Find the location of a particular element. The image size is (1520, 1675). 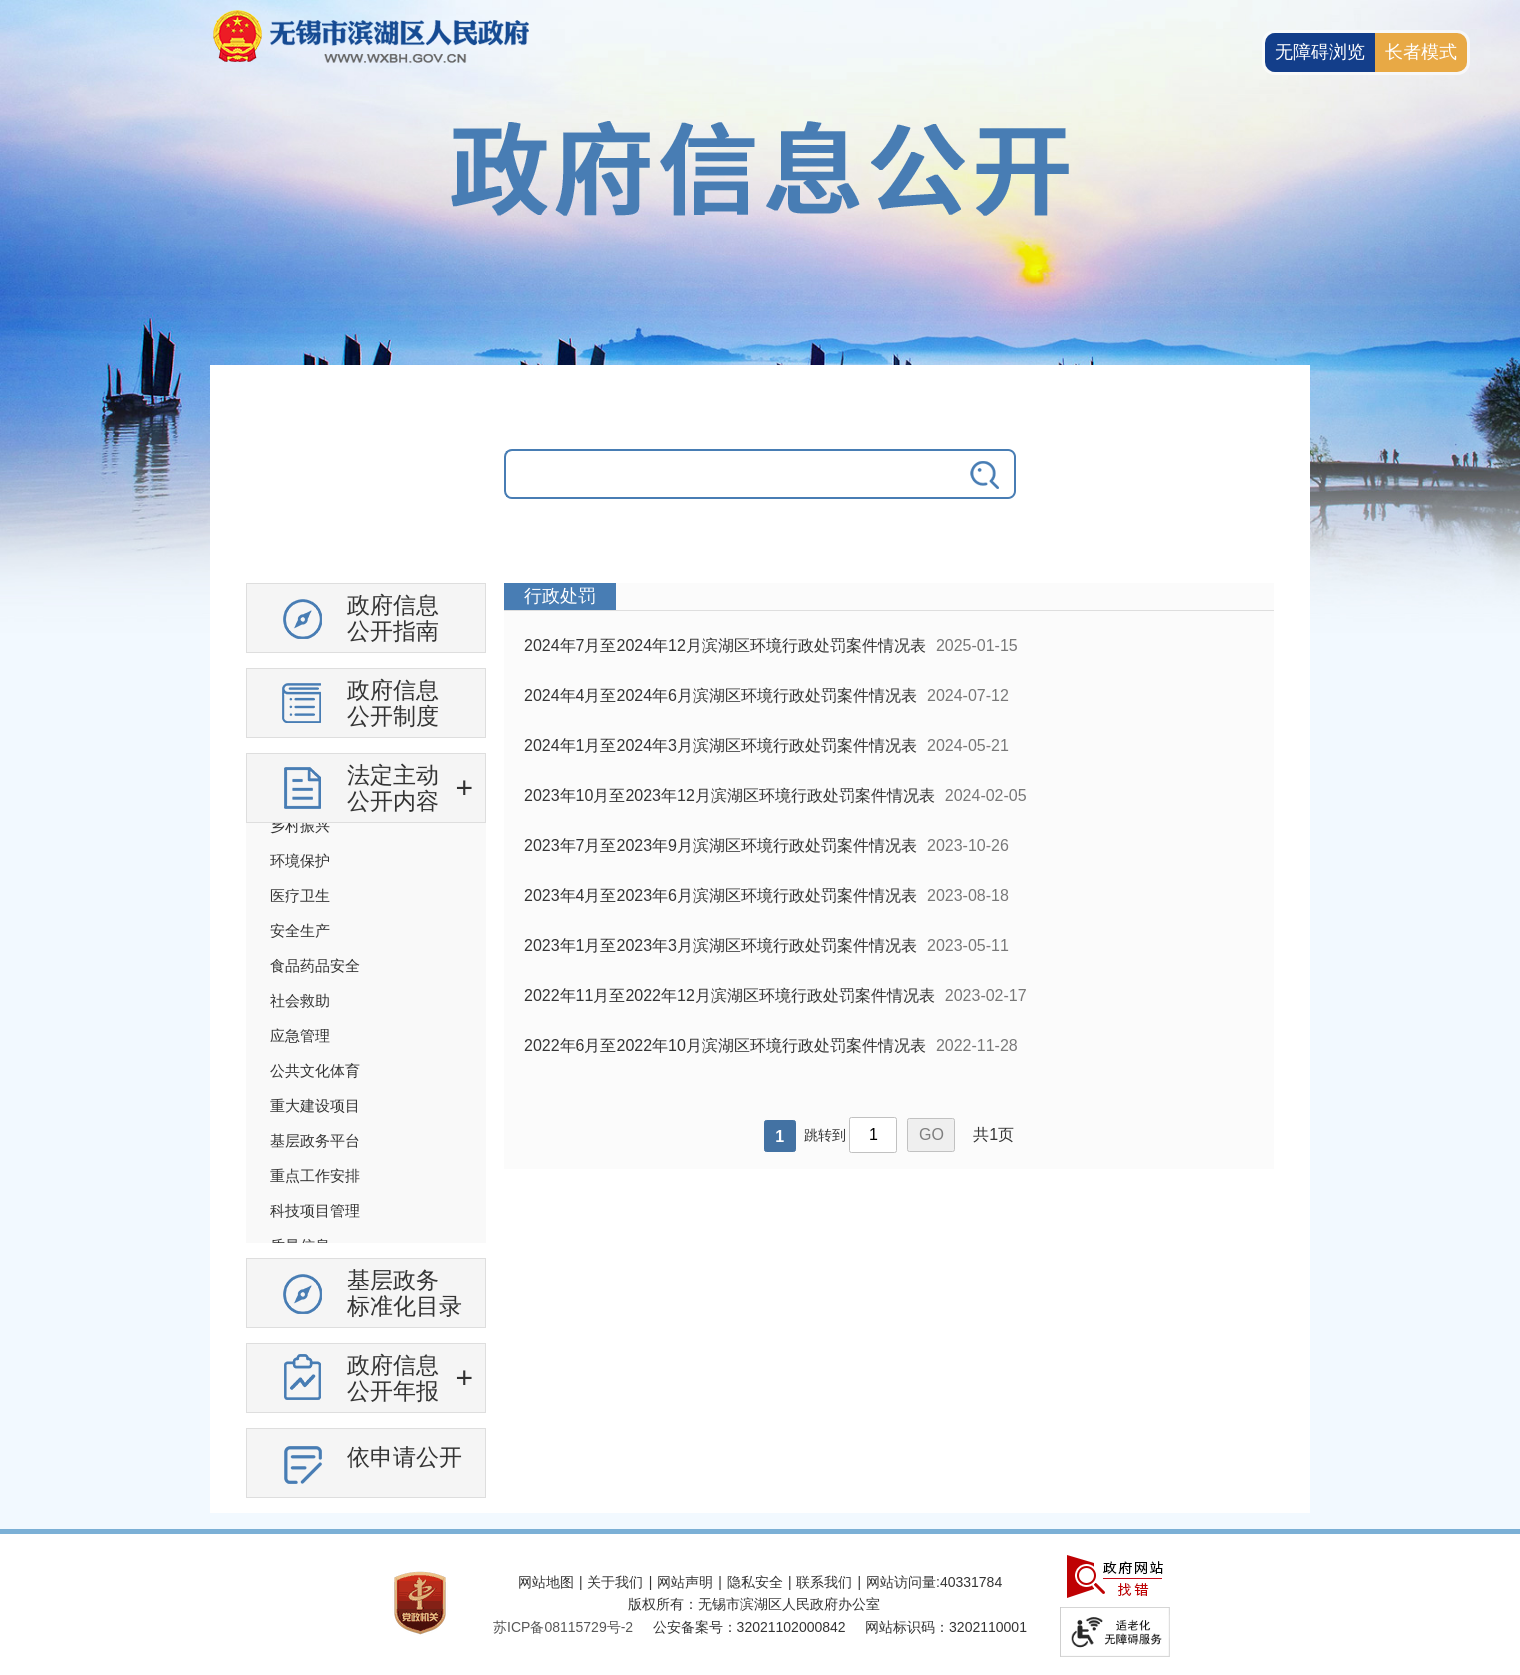

安全生产 is located at coordinates (300, 930).